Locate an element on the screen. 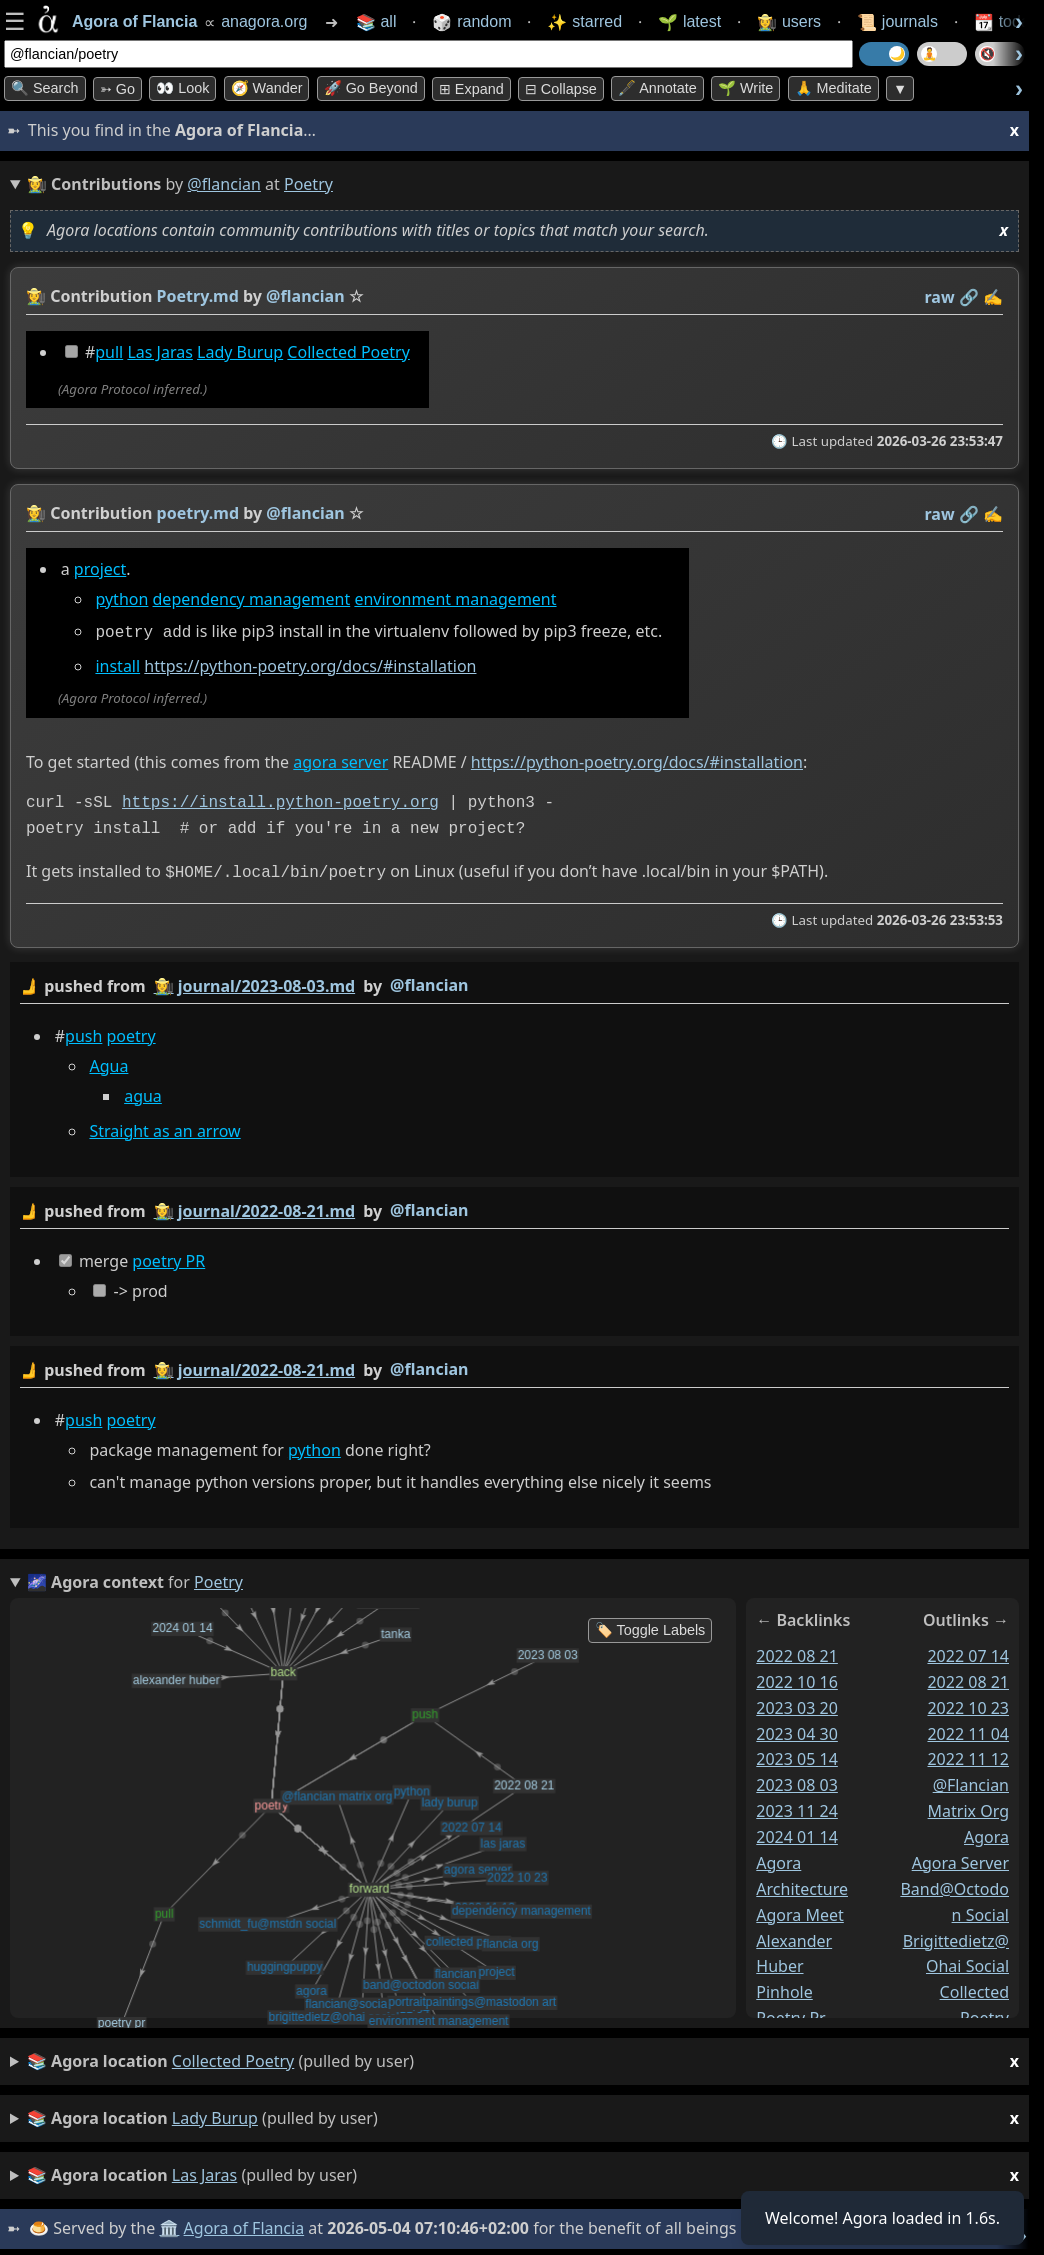  @flancian is located at coordinates (224, 184).